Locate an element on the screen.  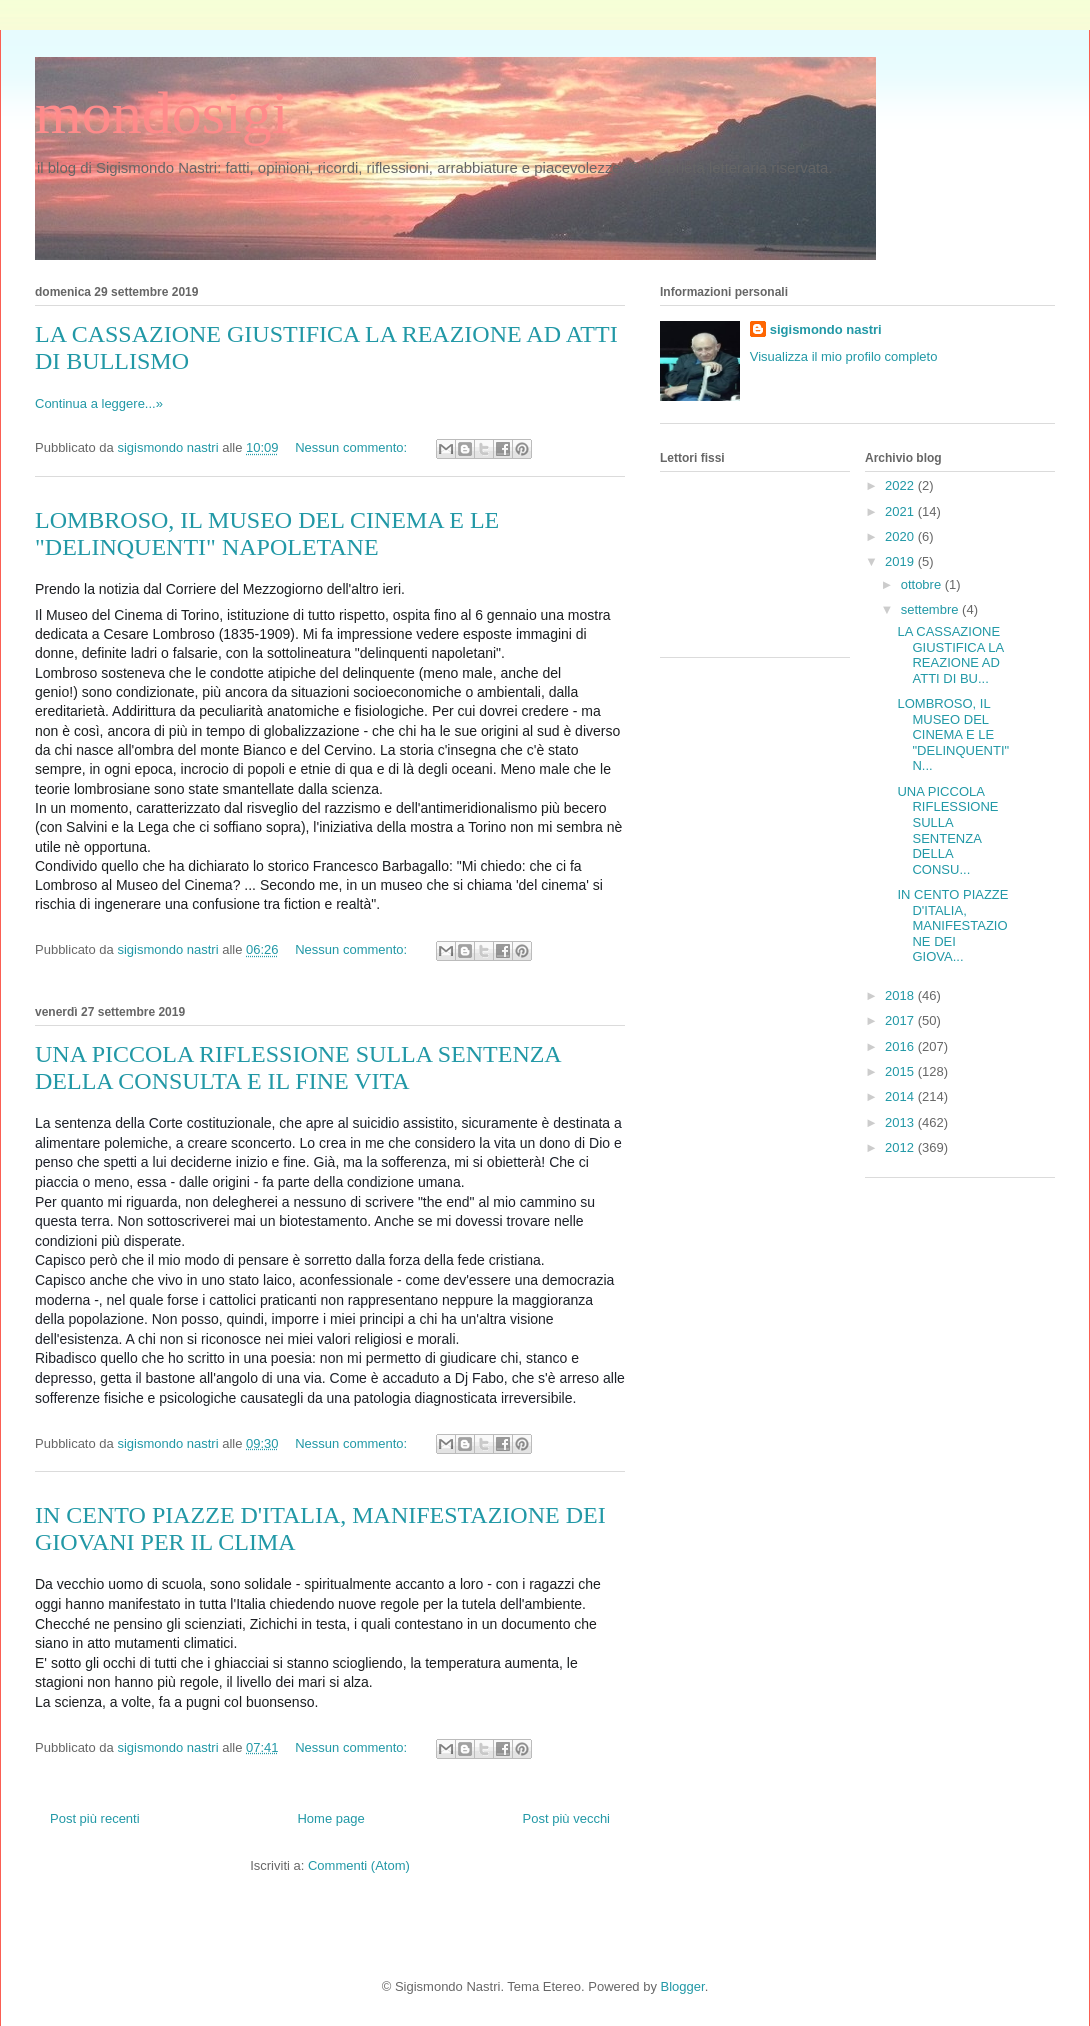
Visualizza il mio profilo completo is located at coordinates (844, 356).